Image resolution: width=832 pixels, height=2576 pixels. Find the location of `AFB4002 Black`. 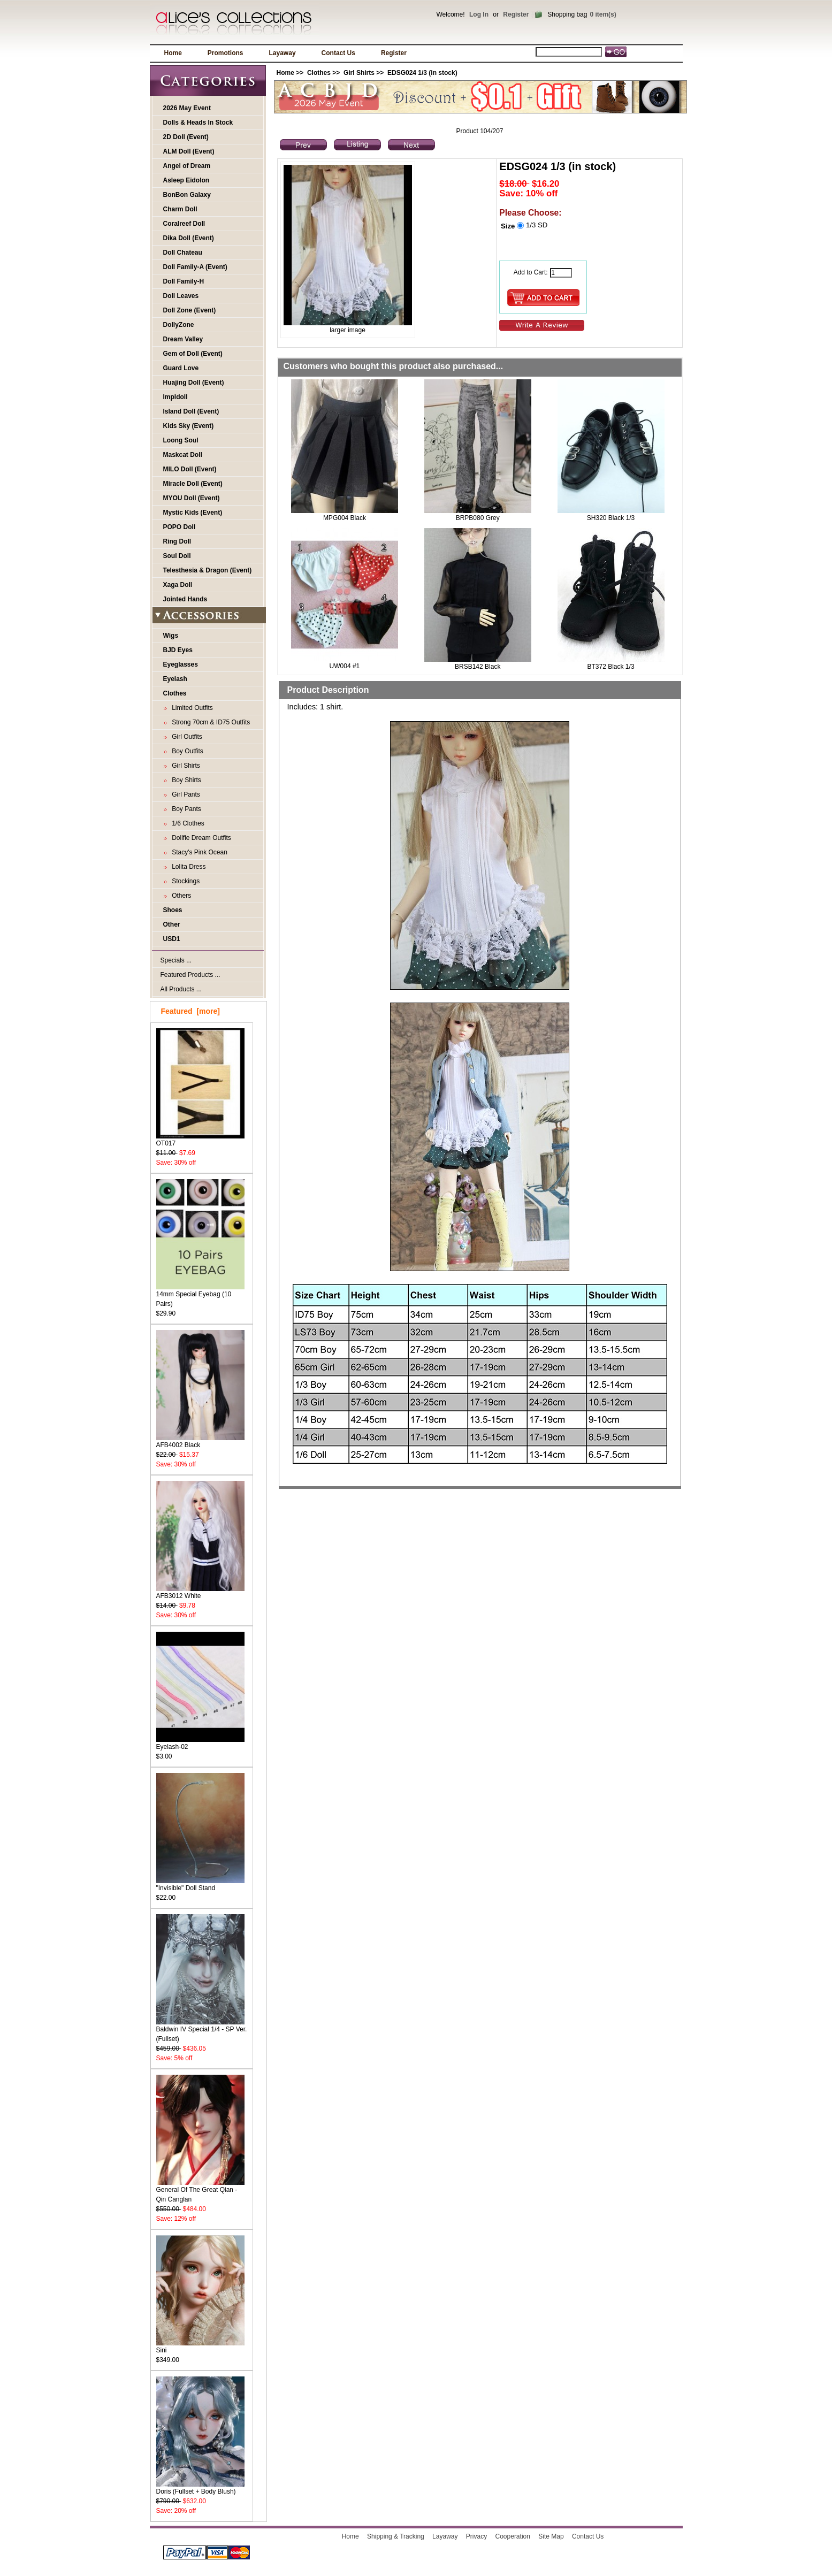

AFB4002 Black is located at coordinates (200, 1441).